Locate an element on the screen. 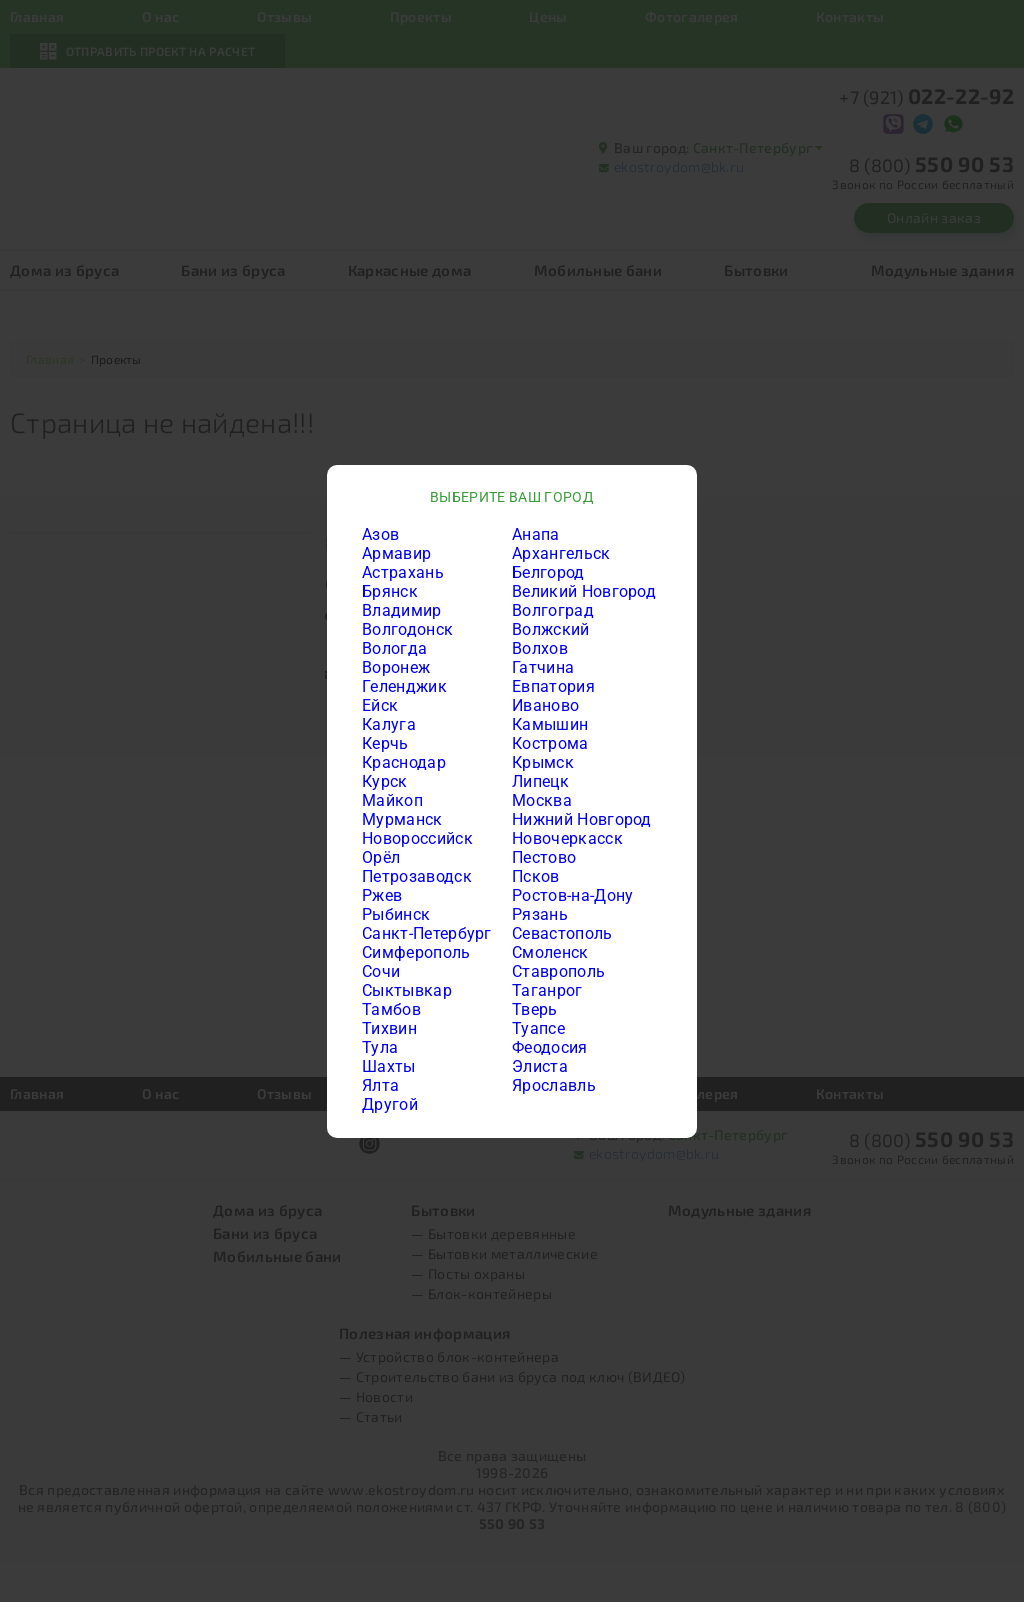 This screenshot has height=1602, width=1024. Астрахань is located at coordinates (403, 572).